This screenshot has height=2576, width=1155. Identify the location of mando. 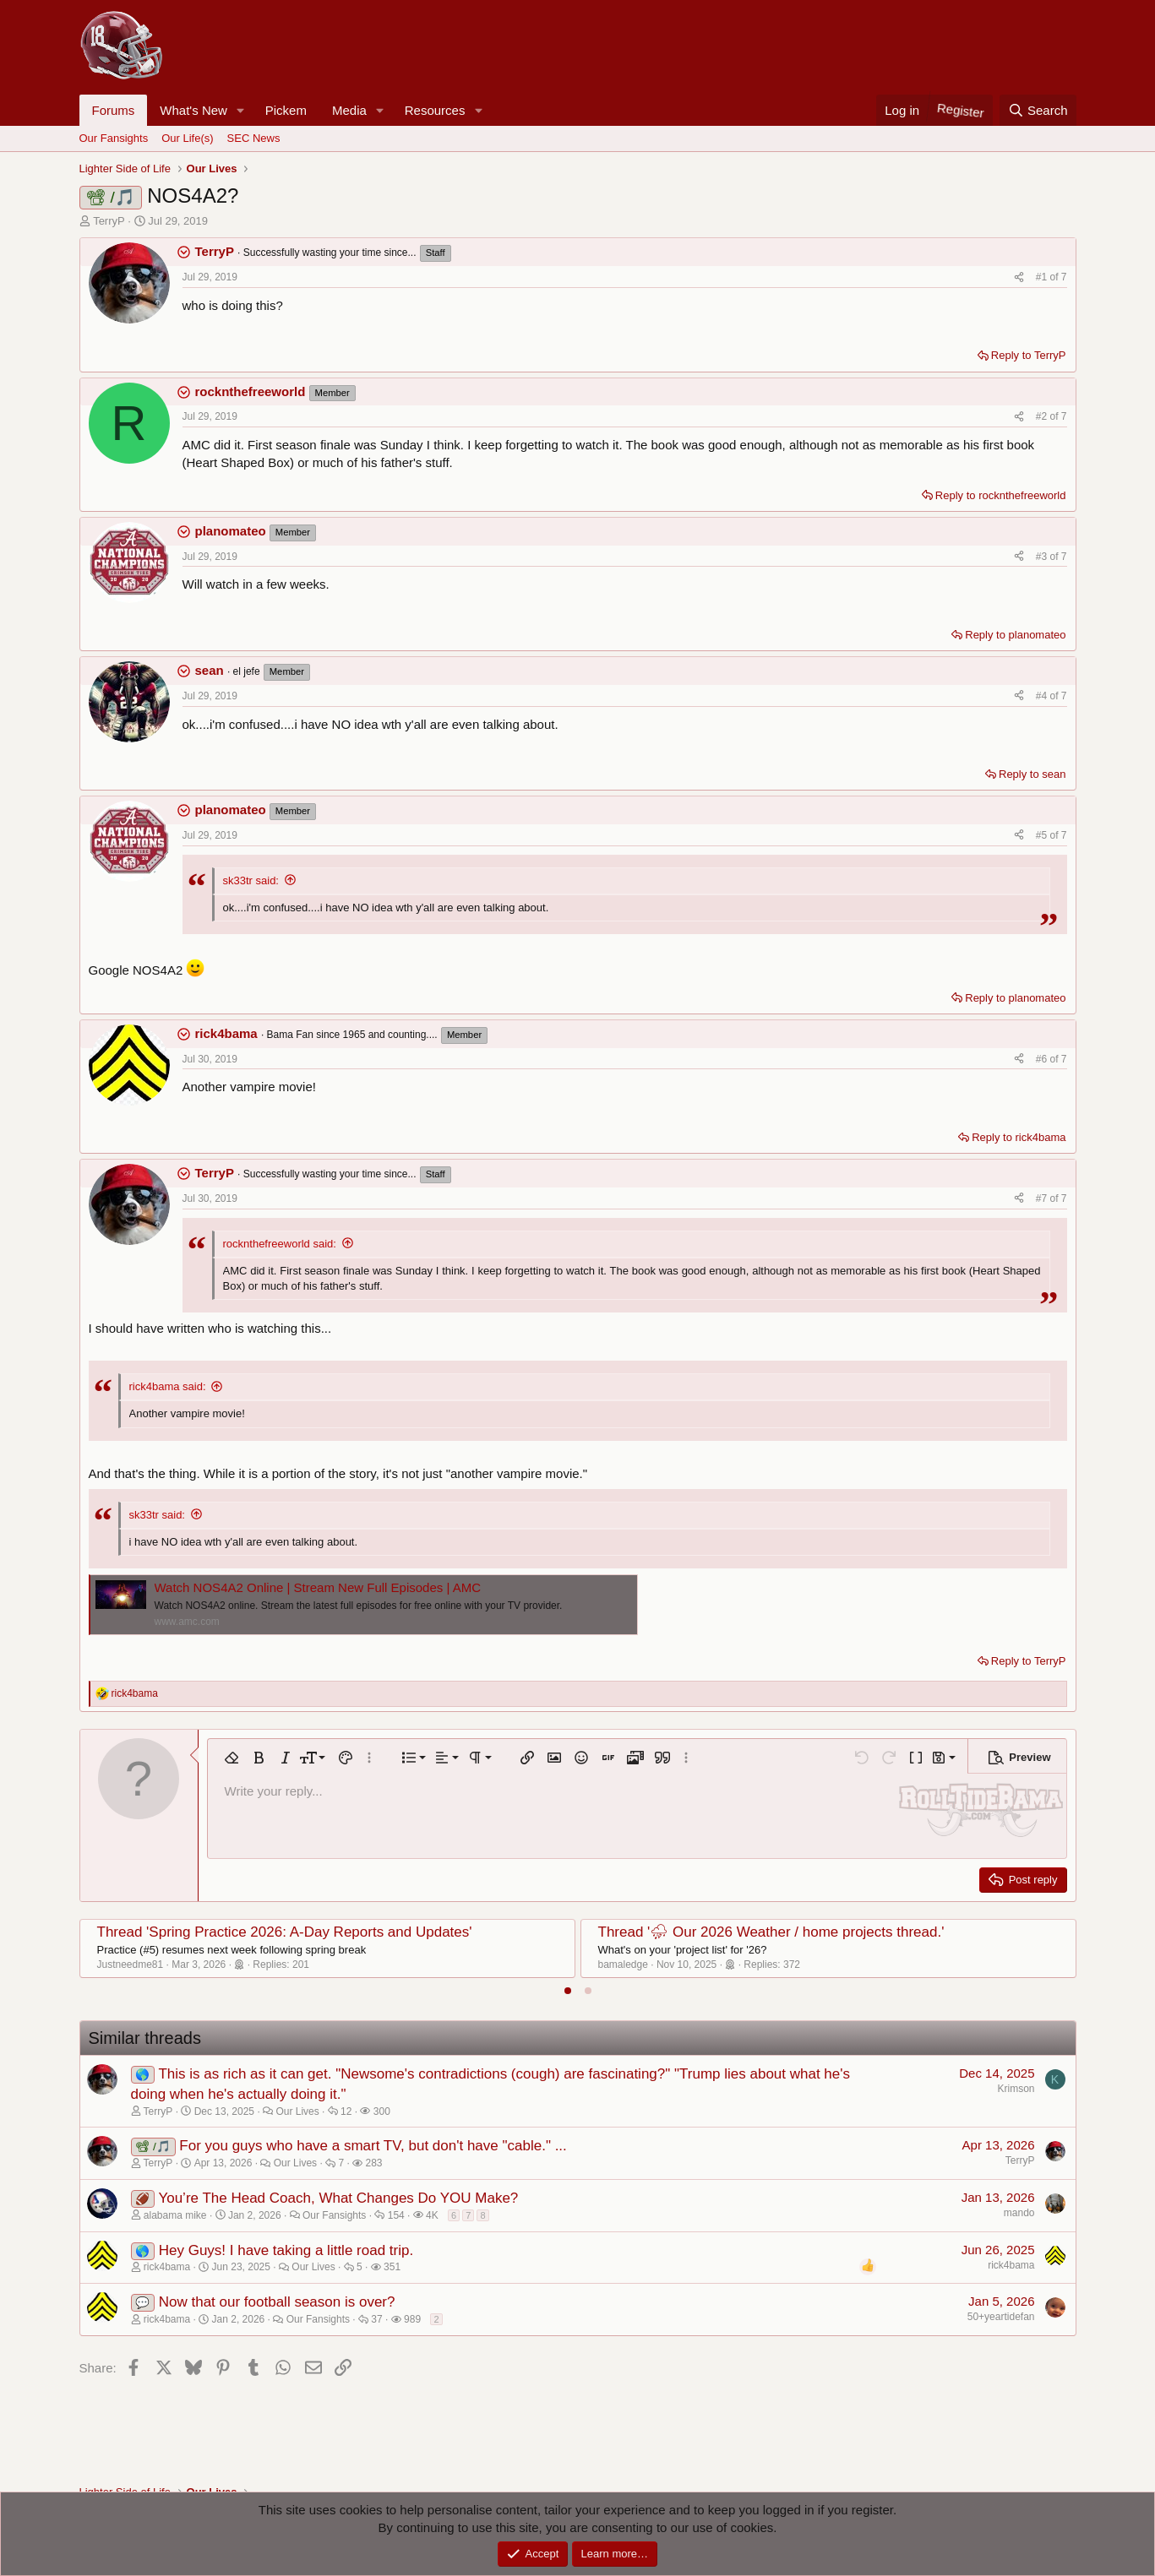
(1019, 2213).